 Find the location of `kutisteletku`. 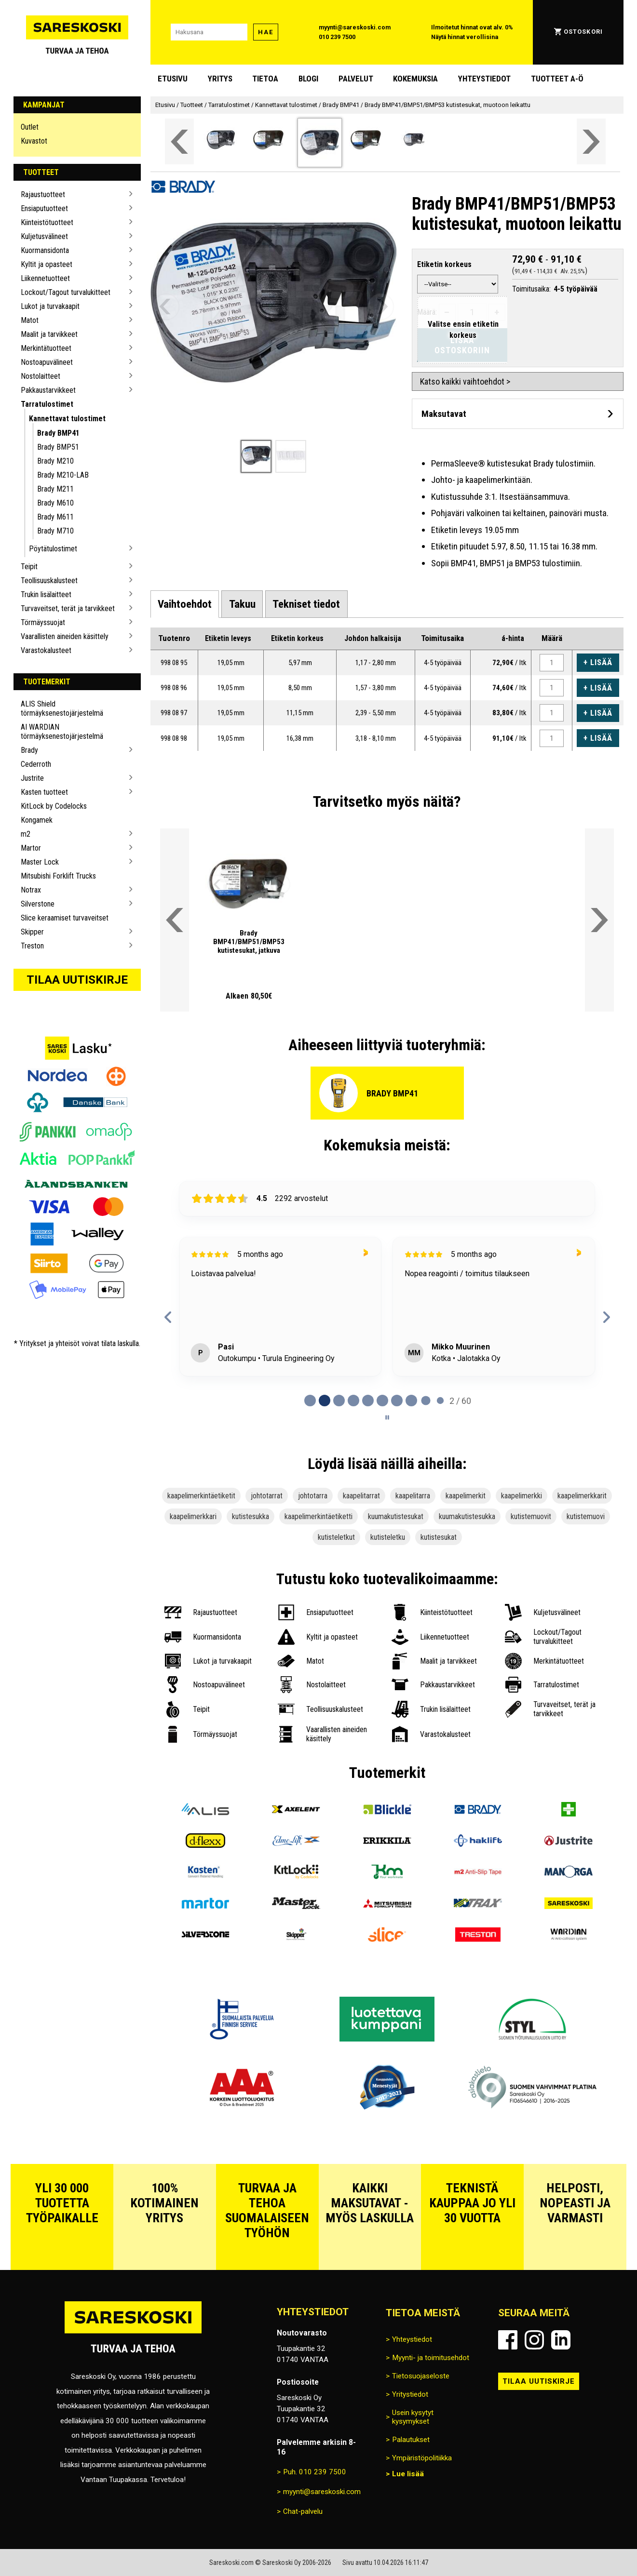

kutisteletku is located at coordinates (387, 1537).